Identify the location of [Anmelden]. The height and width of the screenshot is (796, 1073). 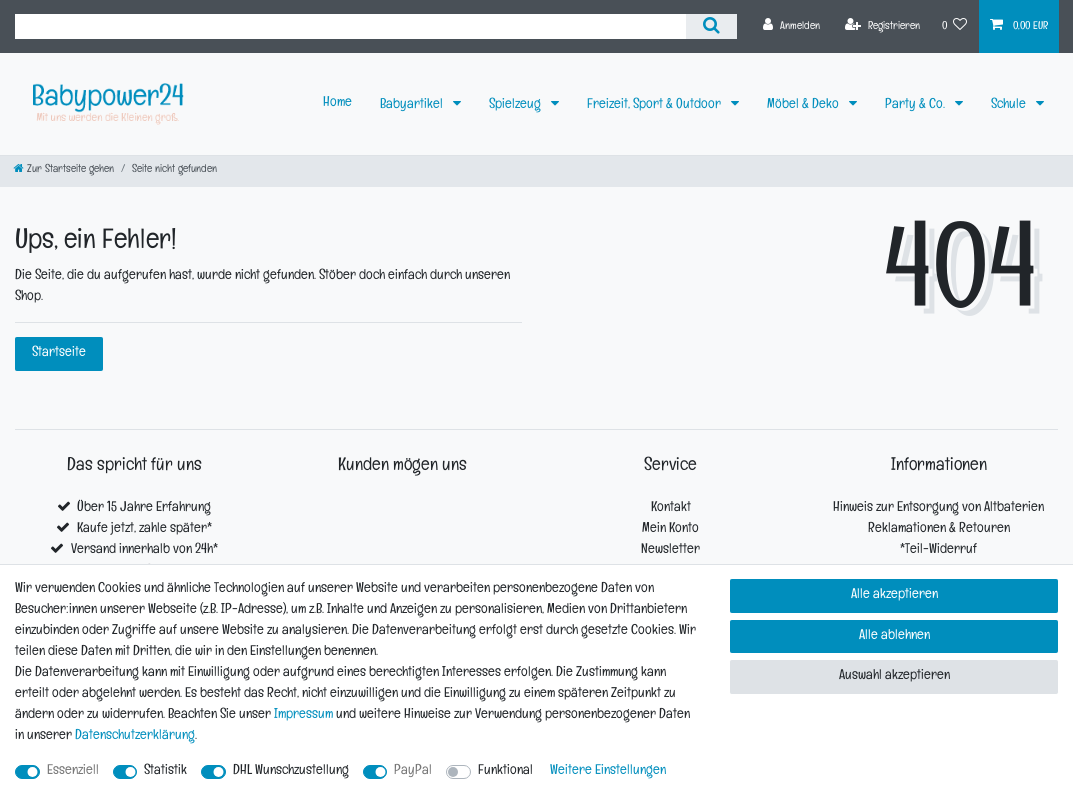
(791, 26).